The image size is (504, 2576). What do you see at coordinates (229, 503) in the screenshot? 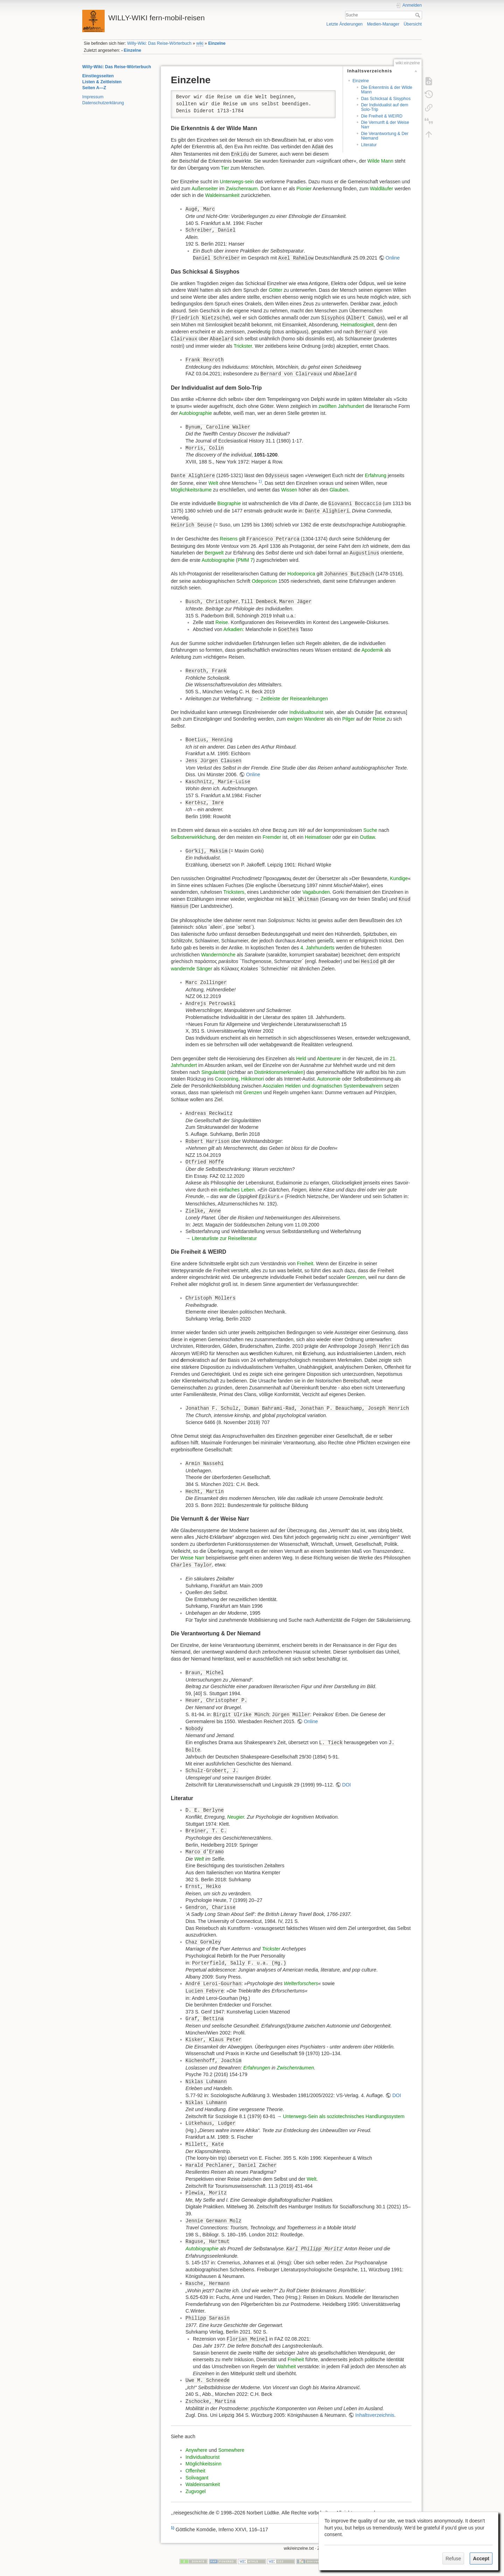
I see `Biographie` at bounding box center [229, 503].